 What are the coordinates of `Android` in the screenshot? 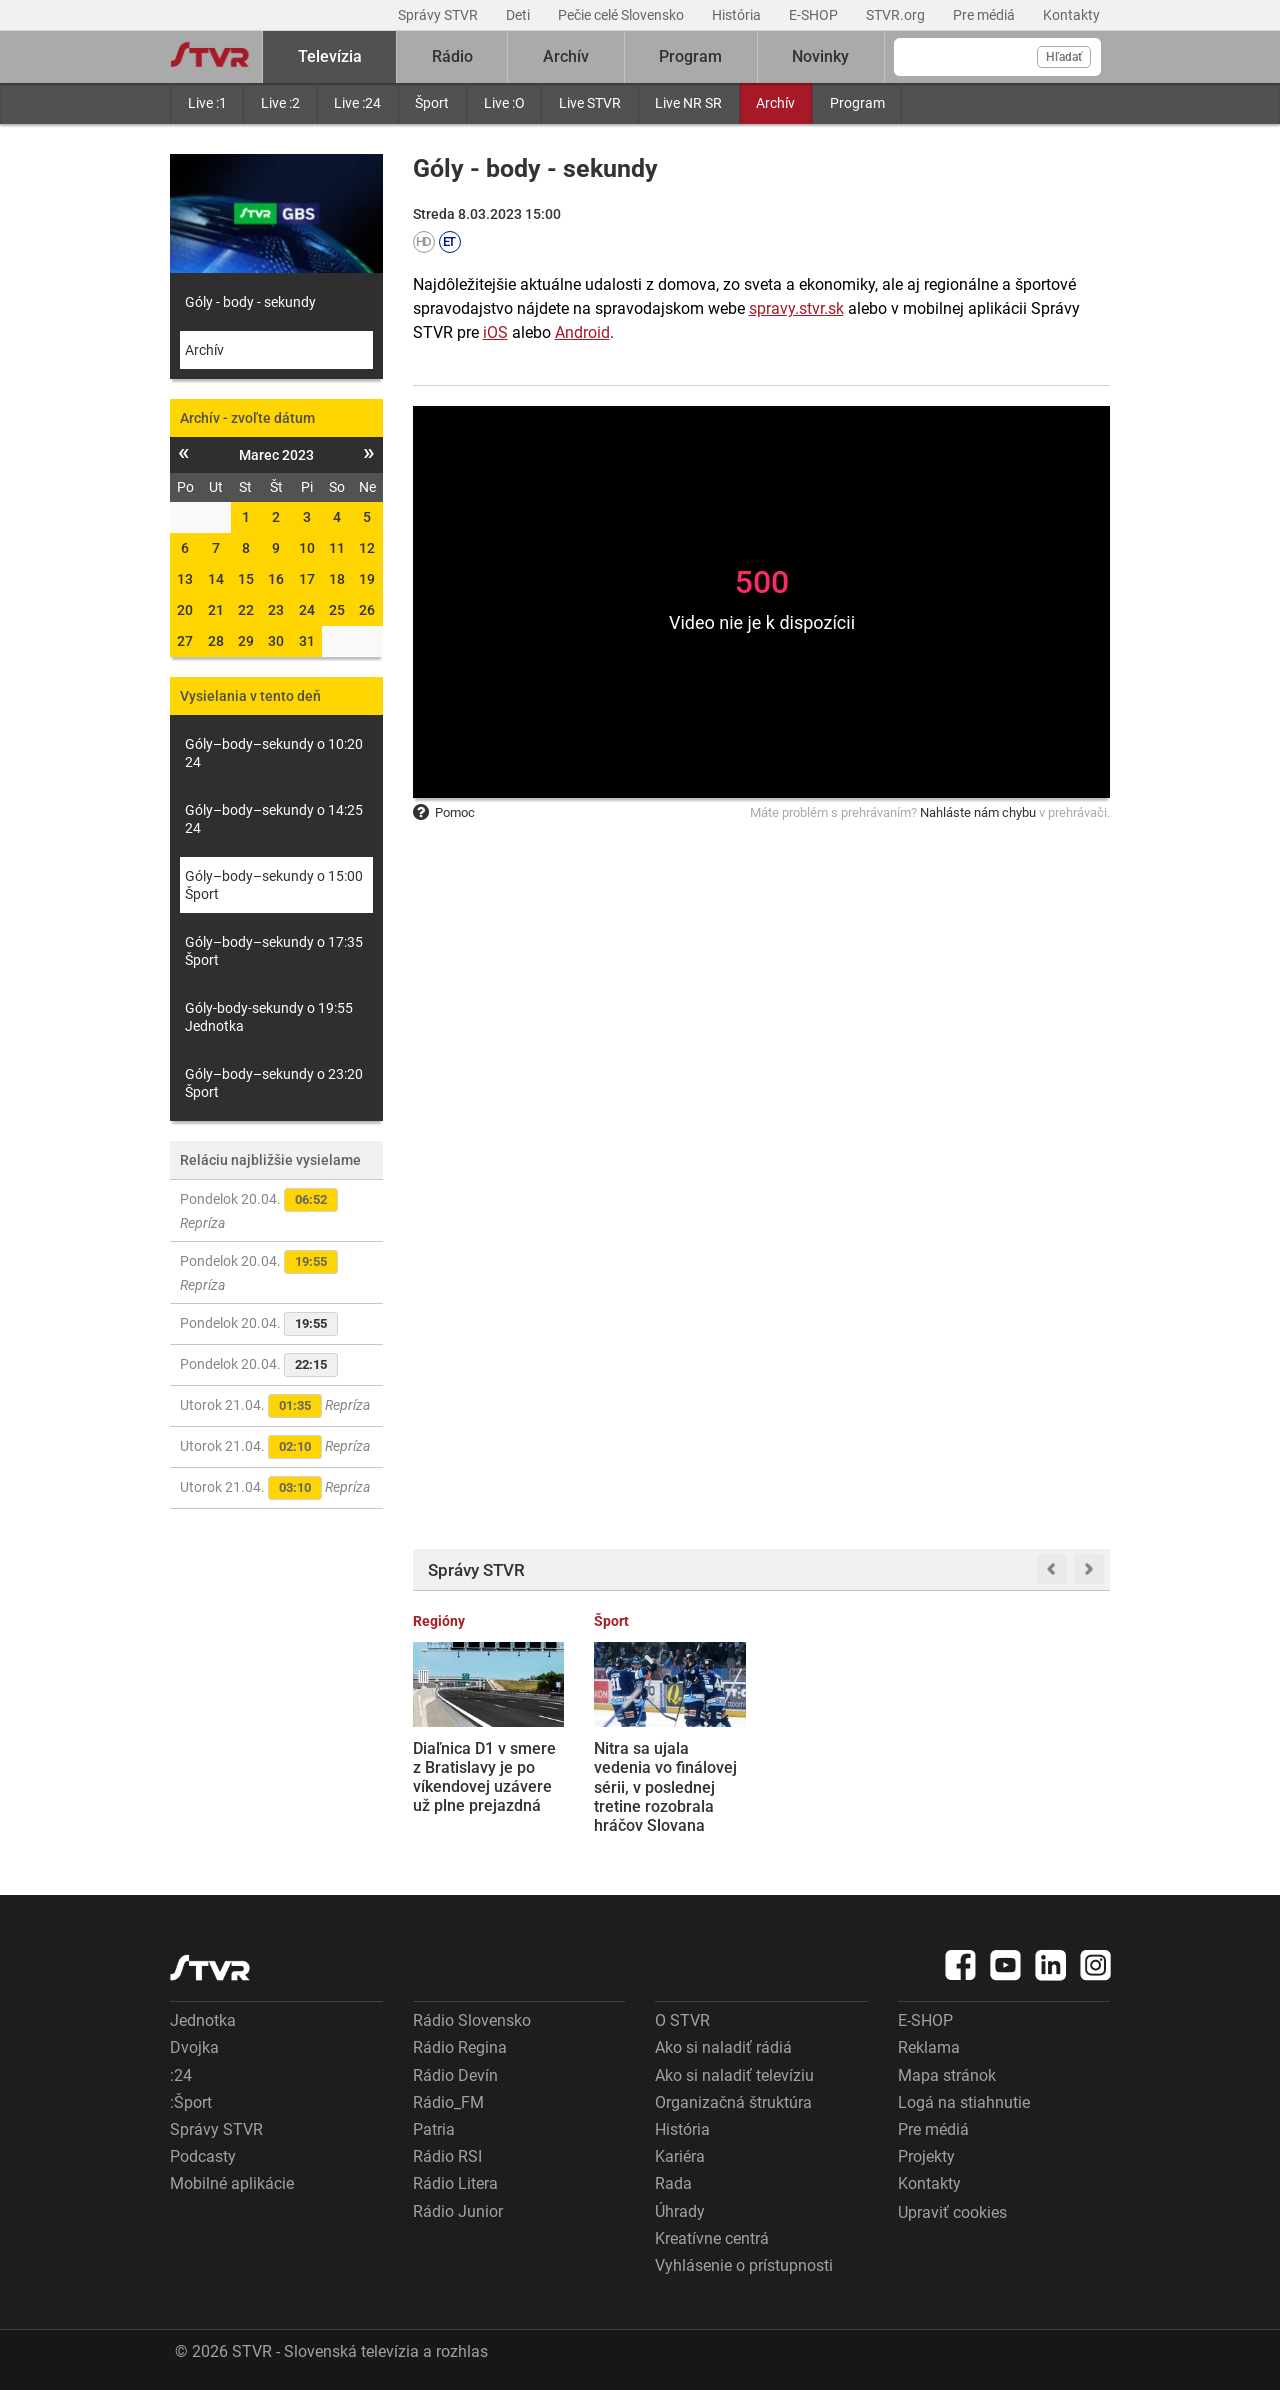 It's located at (582, 332).